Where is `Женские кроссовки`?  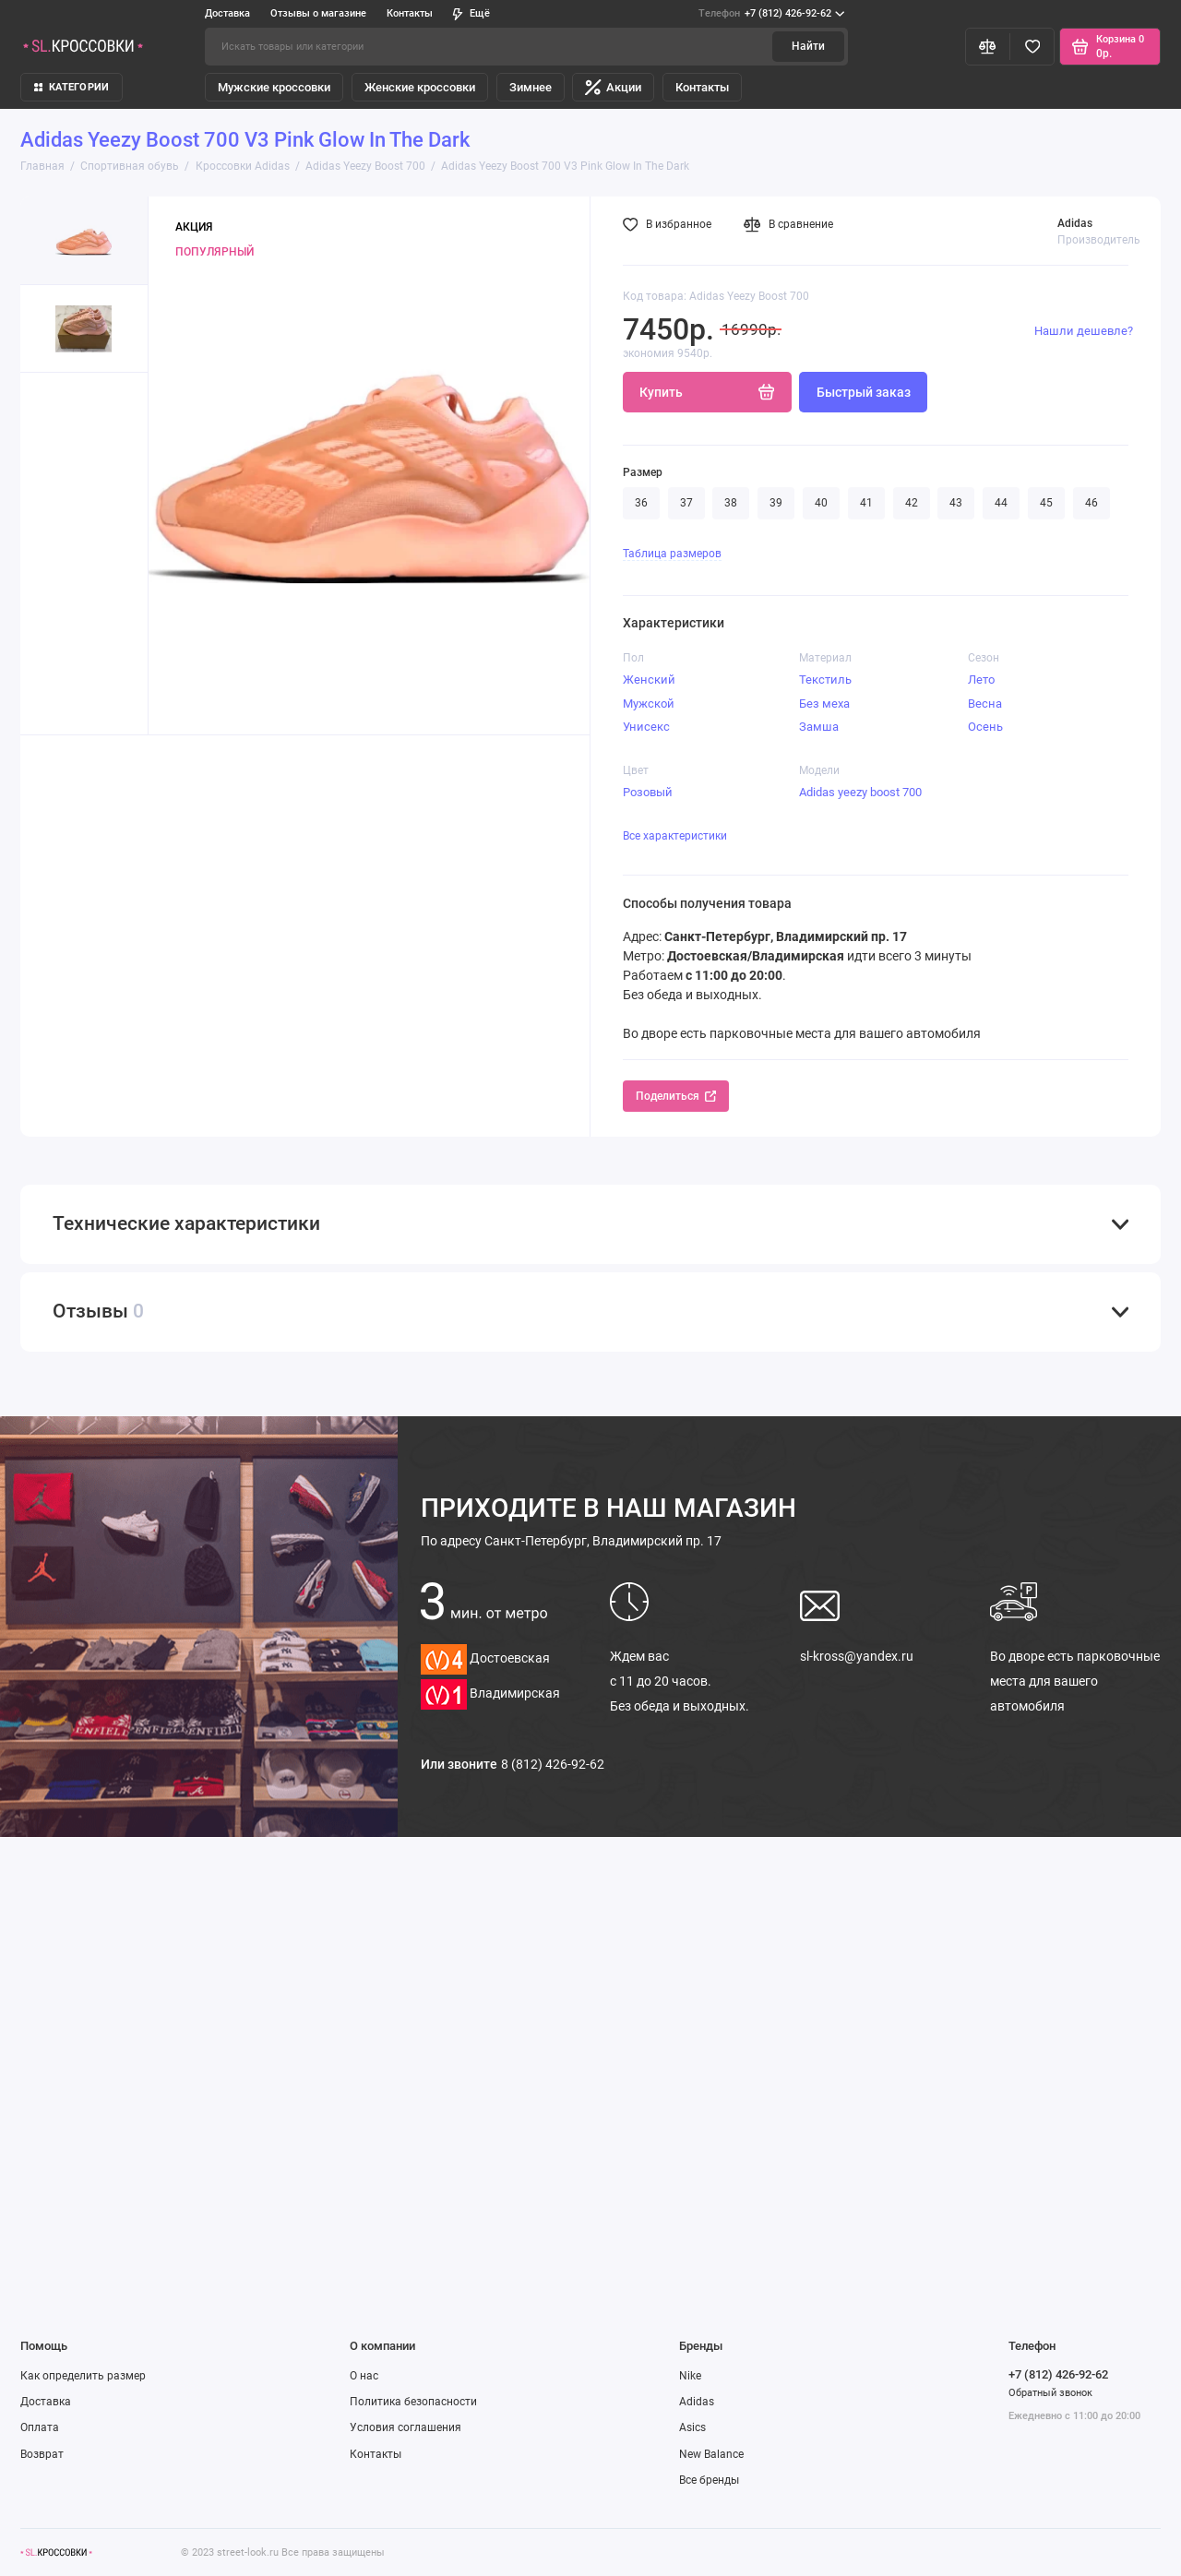
Женские кроссовки is located at coordinates (419, 87).